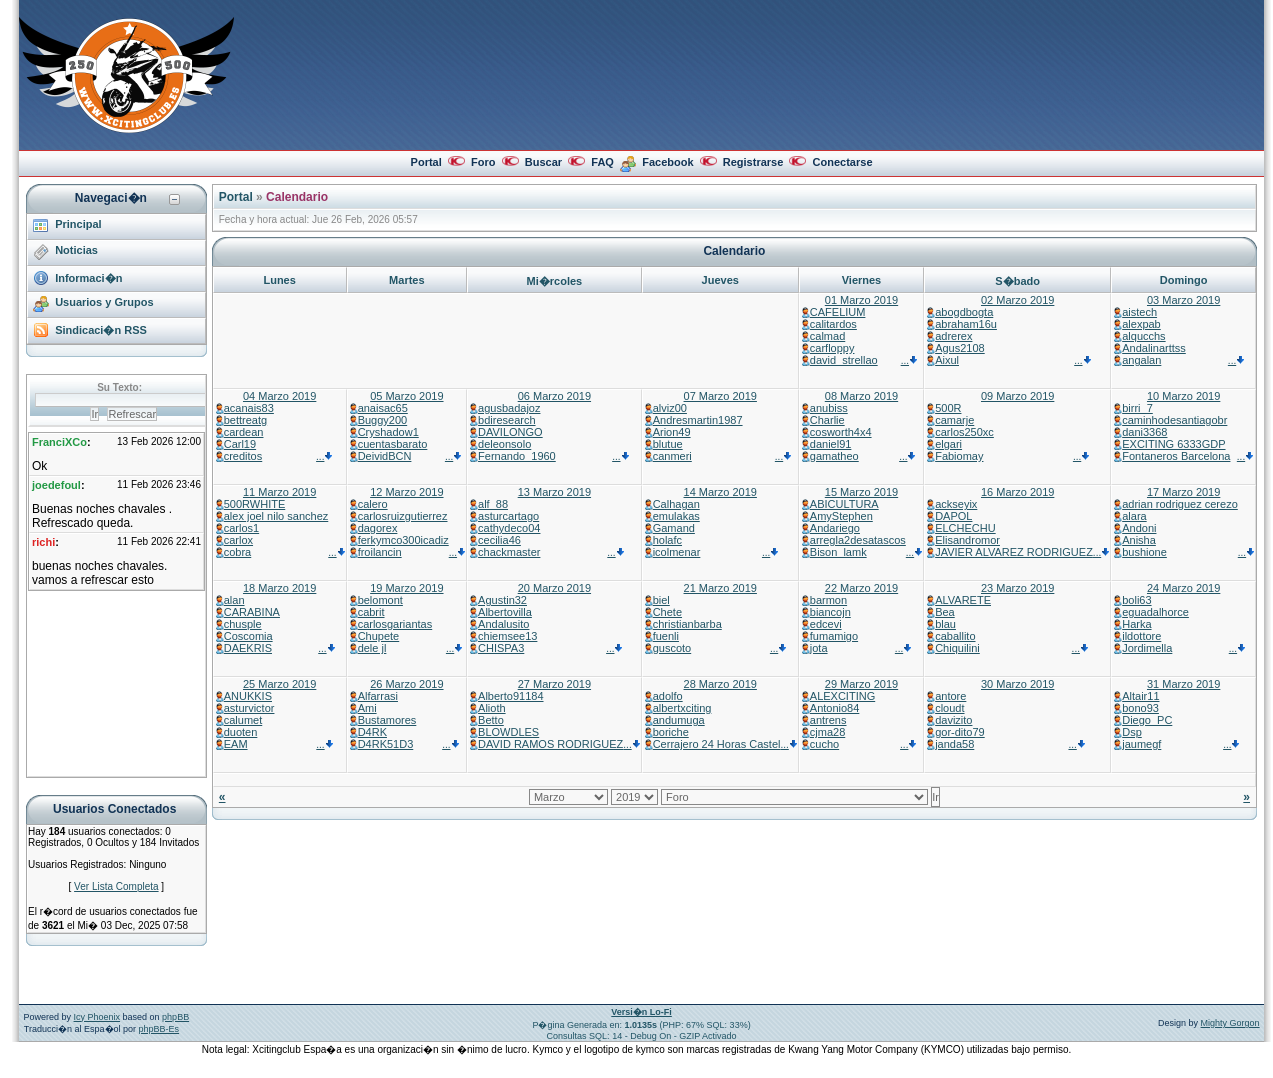  Describe the element at coordinates (1134, 516) in the screenshot. I see `alara` at that location.